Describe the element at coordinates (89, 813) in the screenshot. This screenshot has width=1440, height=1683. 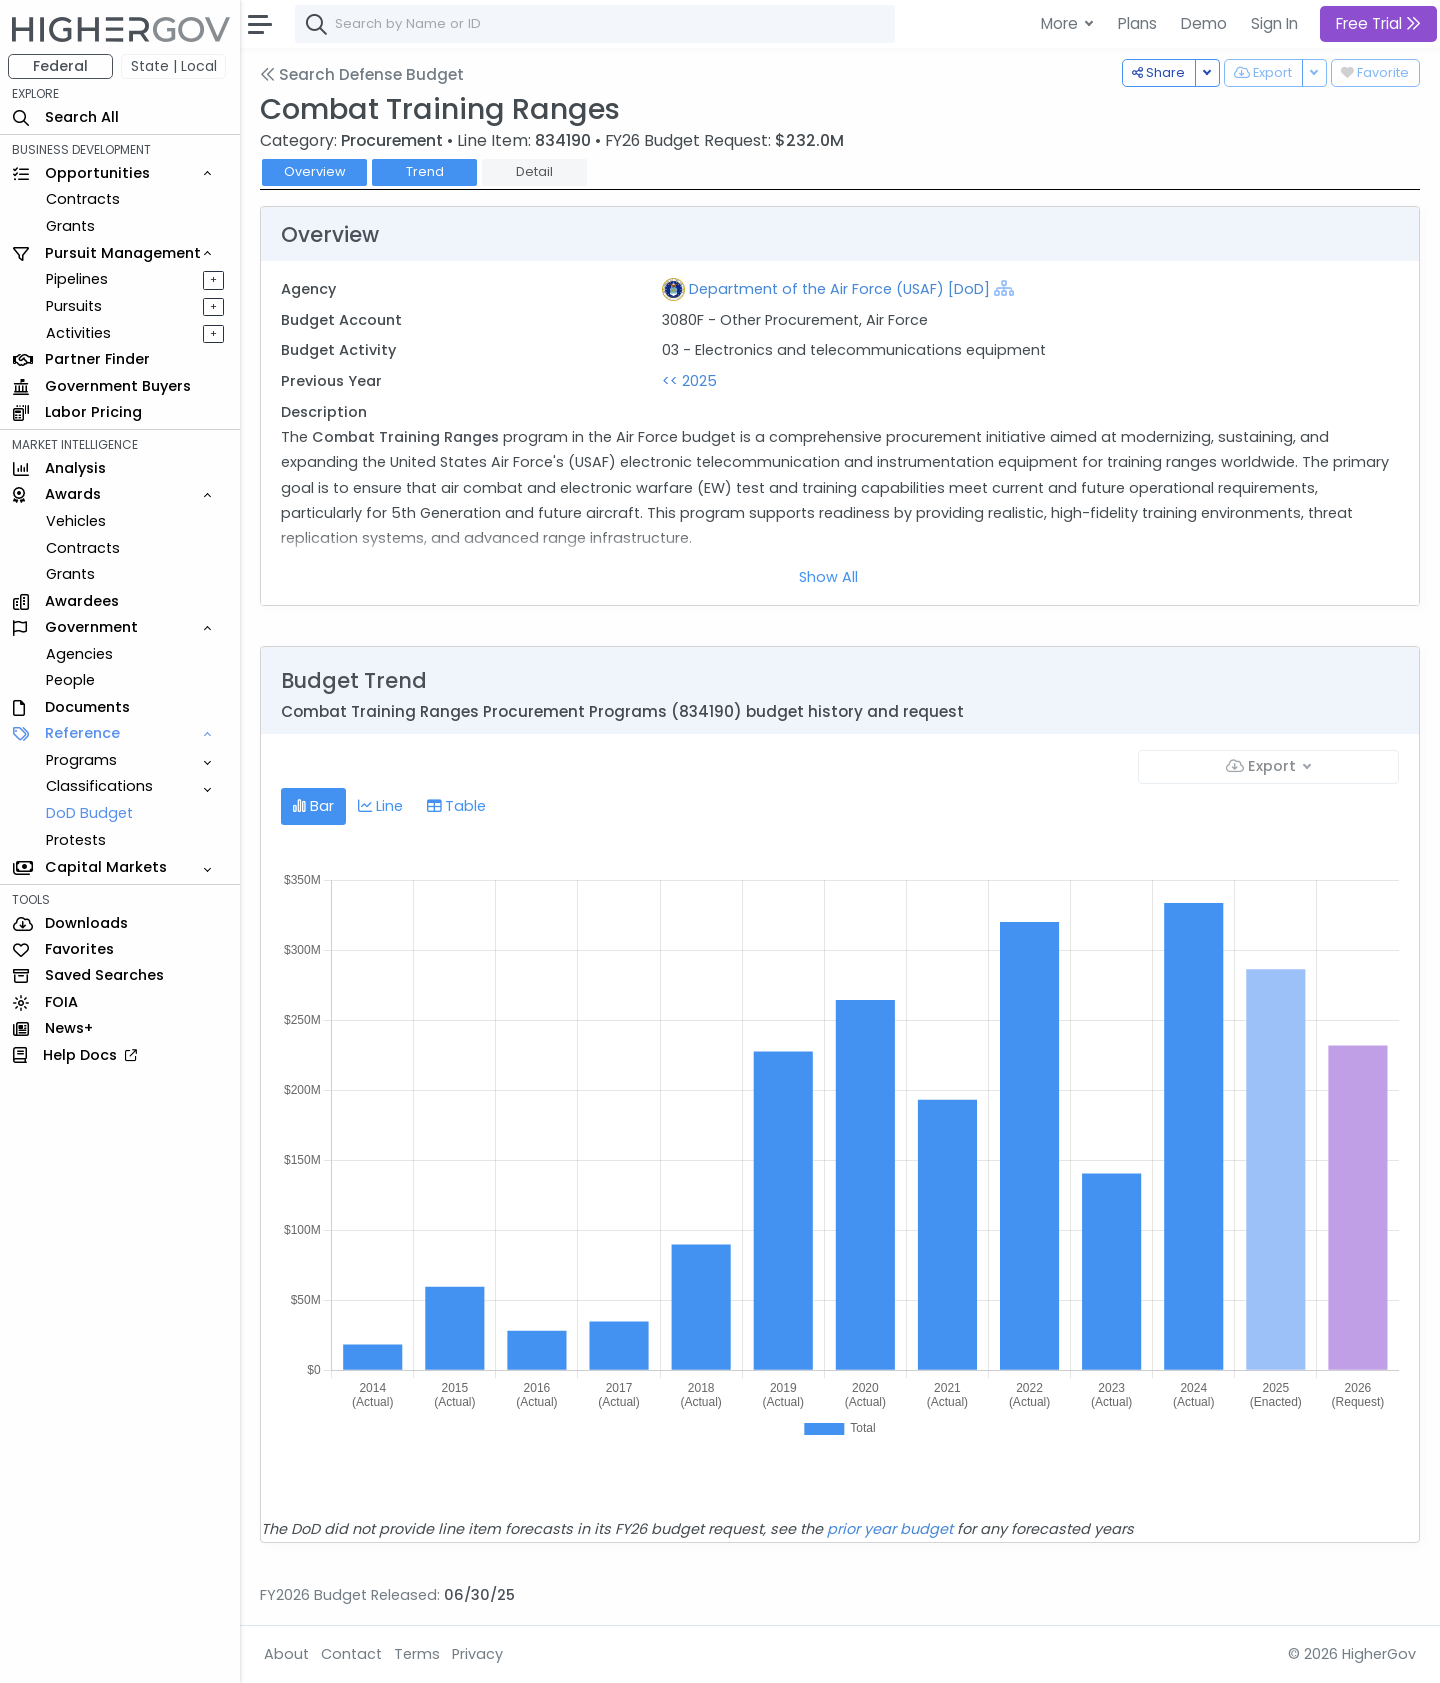
I see `DoD Budget` at that location.